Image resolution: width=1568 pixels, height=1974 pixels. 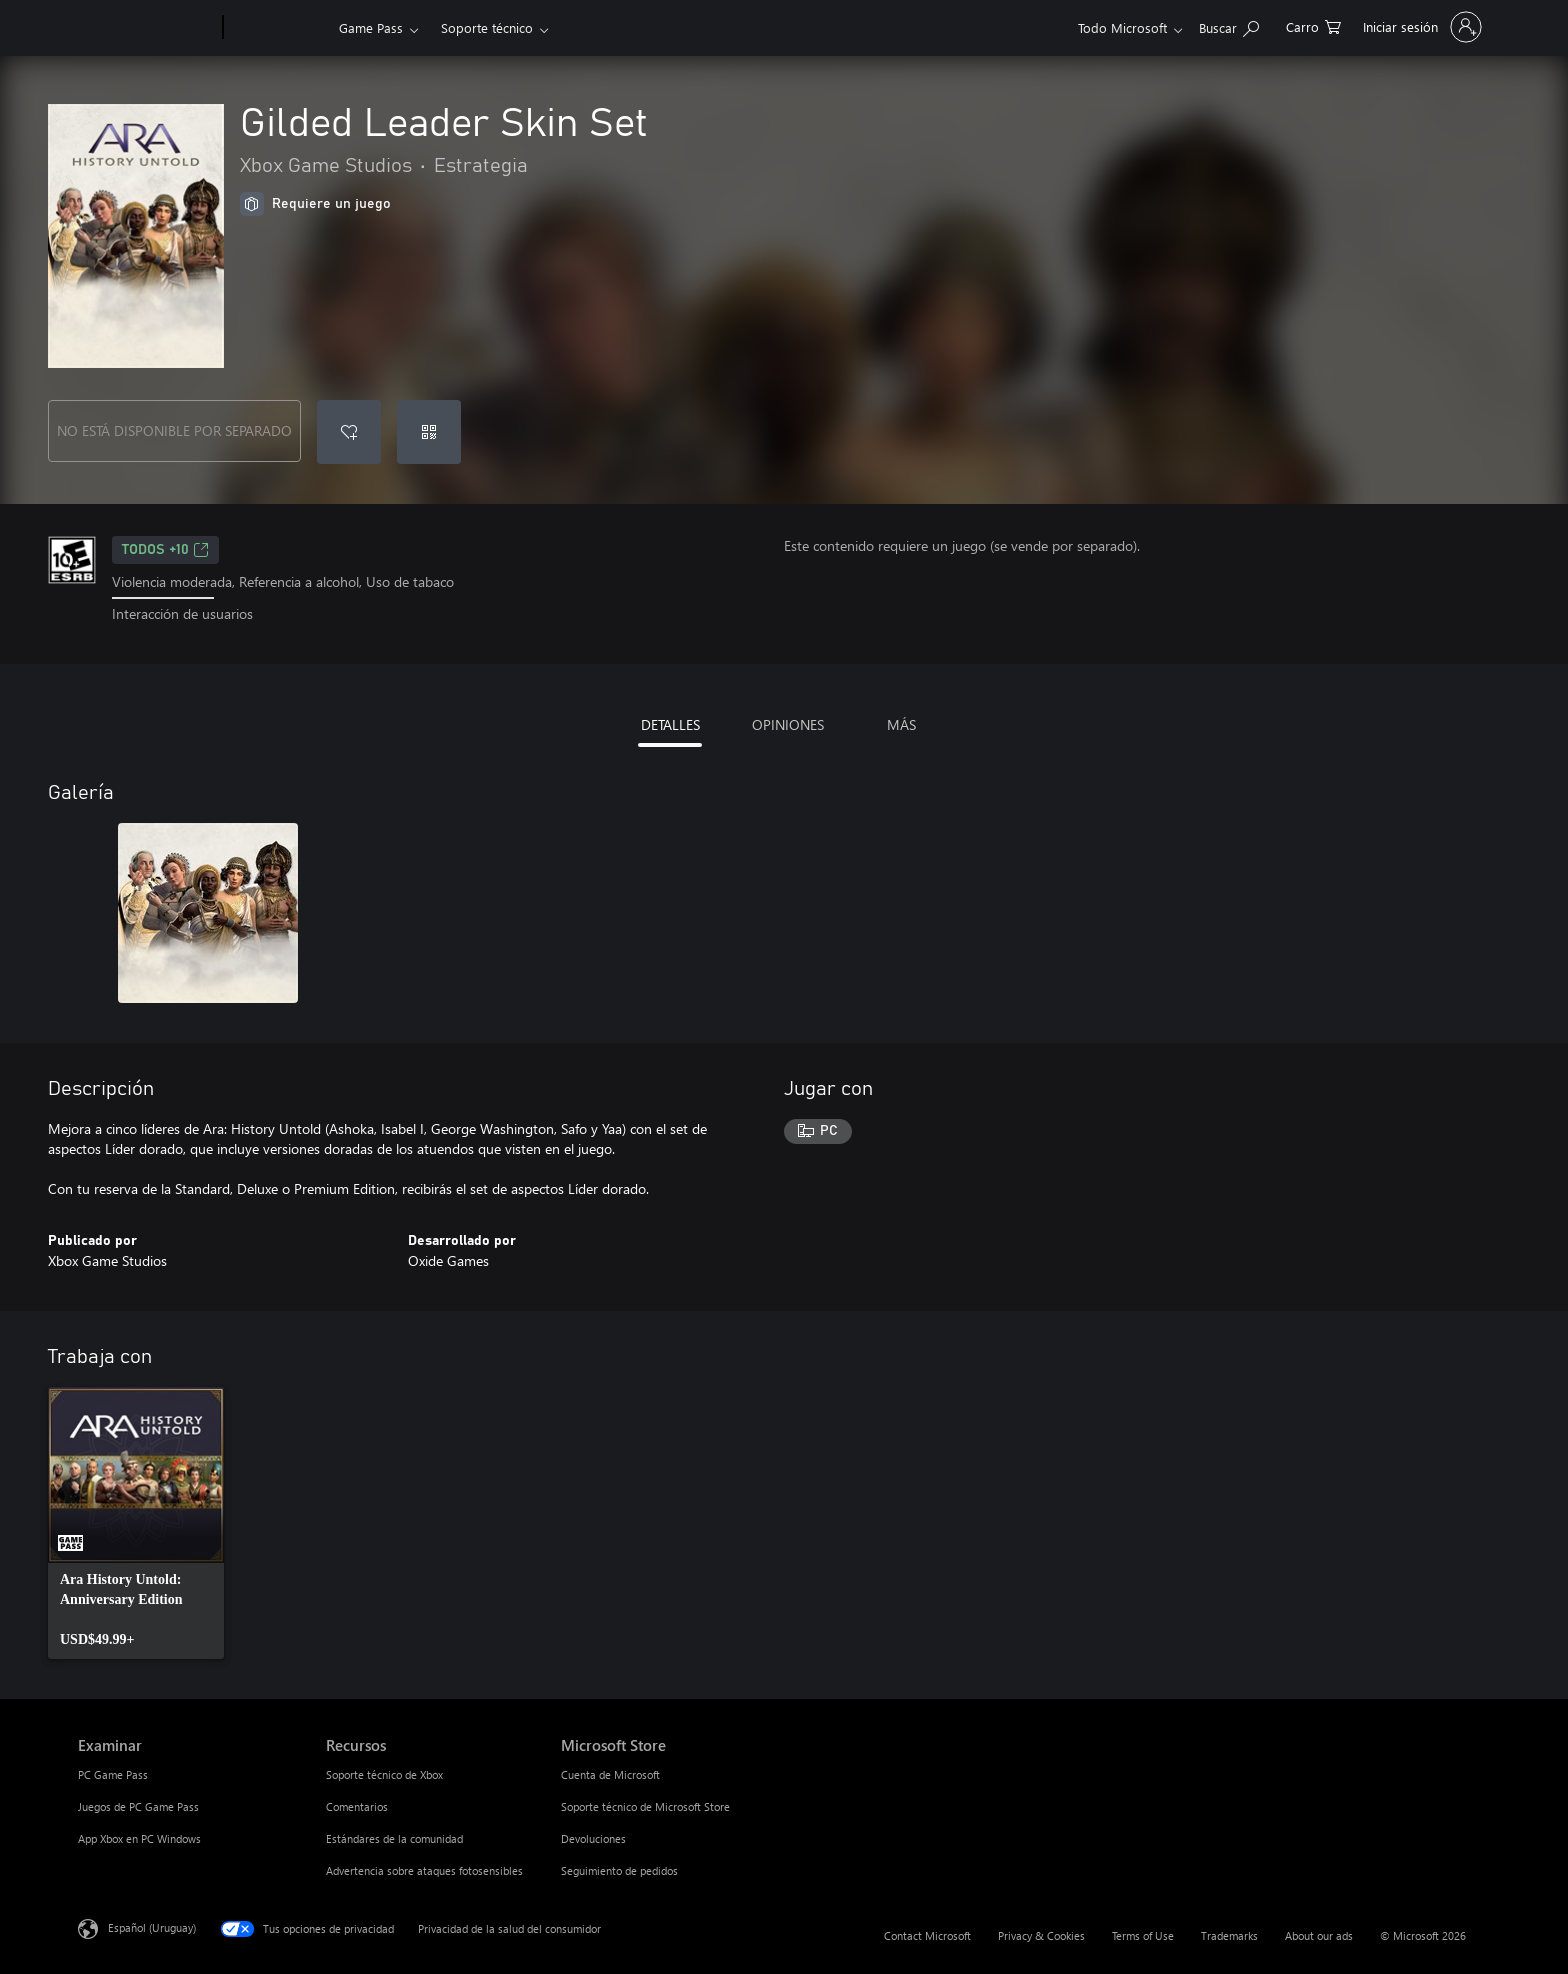 What do you see at coordinates (645, 1806) in the screenshot?
I see `Soporte técnico de Microsoft Store [Soporte técnico de Microsoft Store Microsoft Store]` at bounding box center [645, 1806].